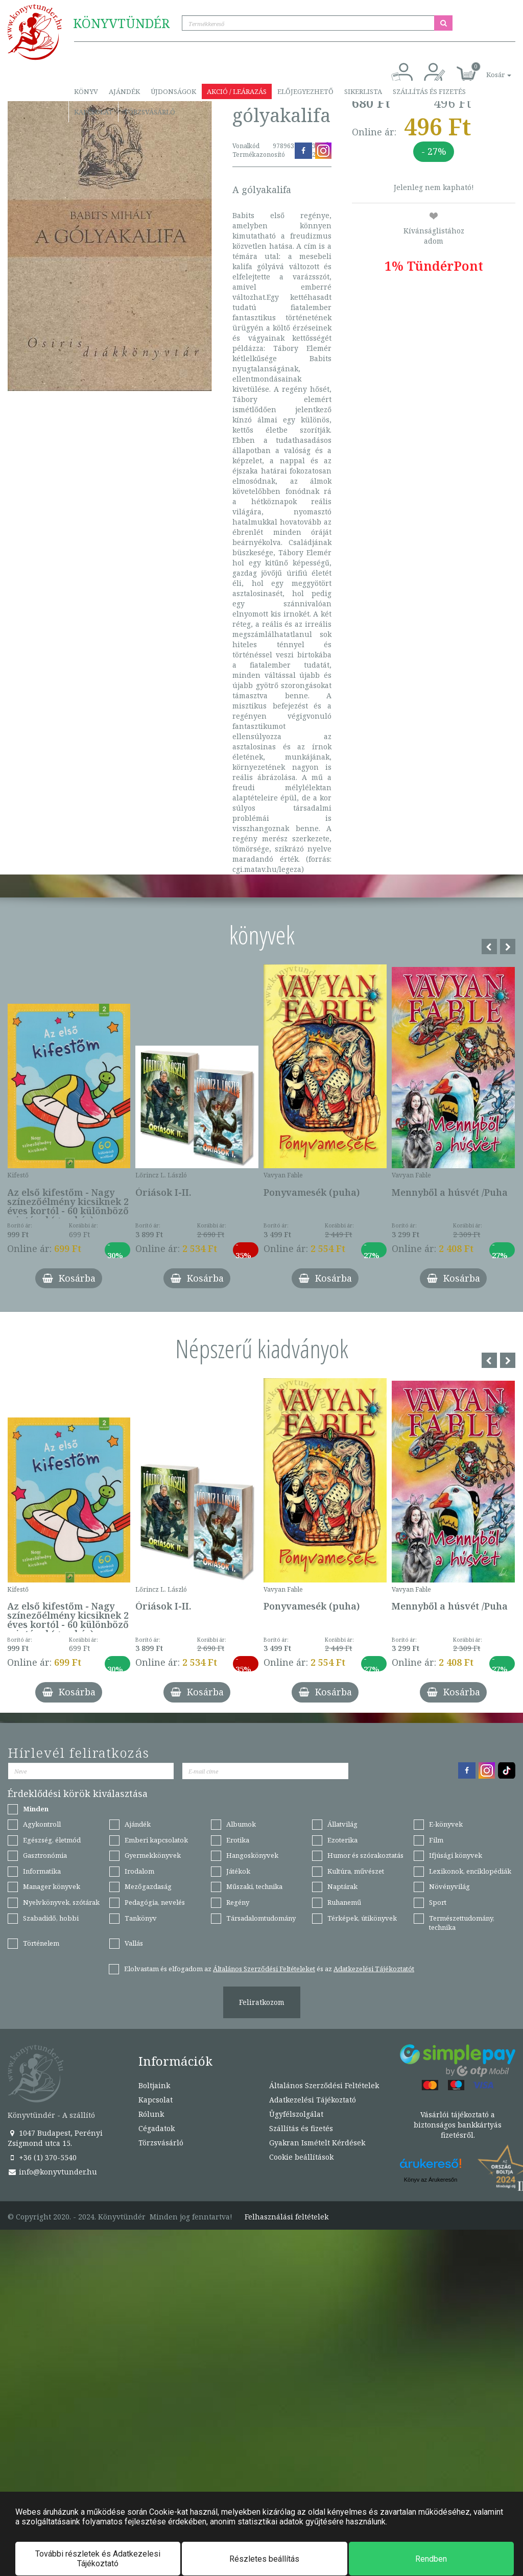 This screenshot has height=2576, width=523. What do you see at coordinates (461, 1922) in the screenshot?
I see `Természettudomány, technika` at bounding box center [461, 1922].